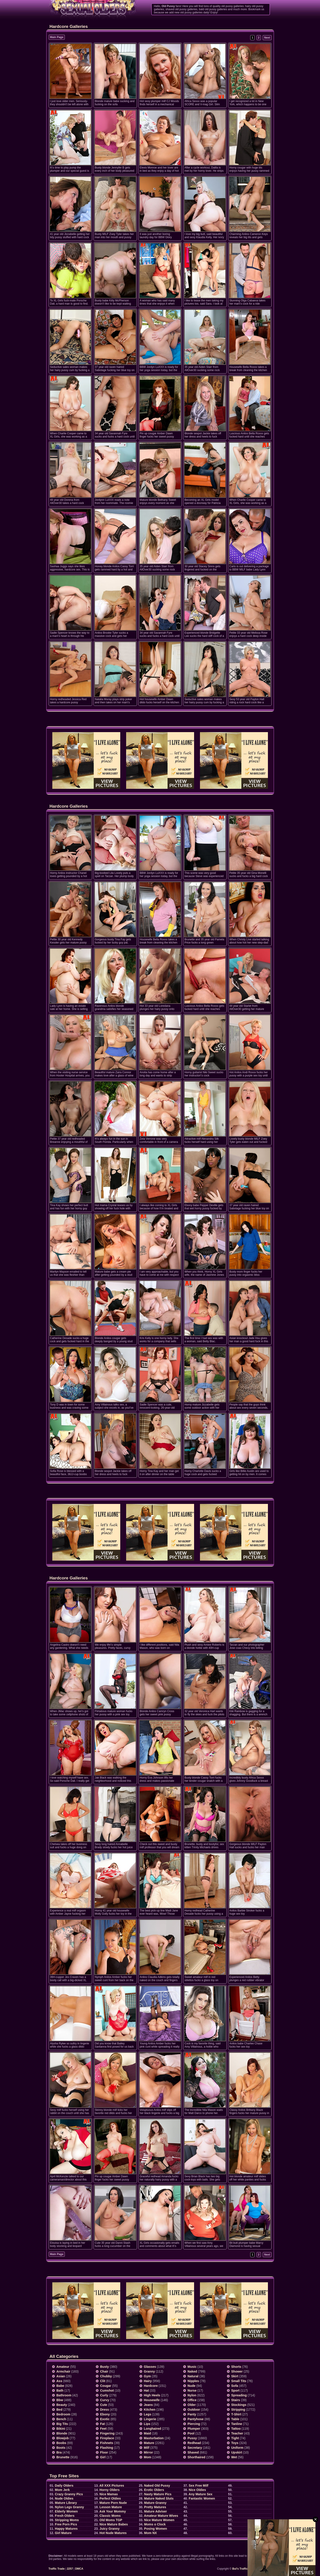 This screenshot has height=2576, width=320. What do you see at coordinates (192, 2371) in the screenshot?
I see `Naked` at bounding box center [192, 2371].